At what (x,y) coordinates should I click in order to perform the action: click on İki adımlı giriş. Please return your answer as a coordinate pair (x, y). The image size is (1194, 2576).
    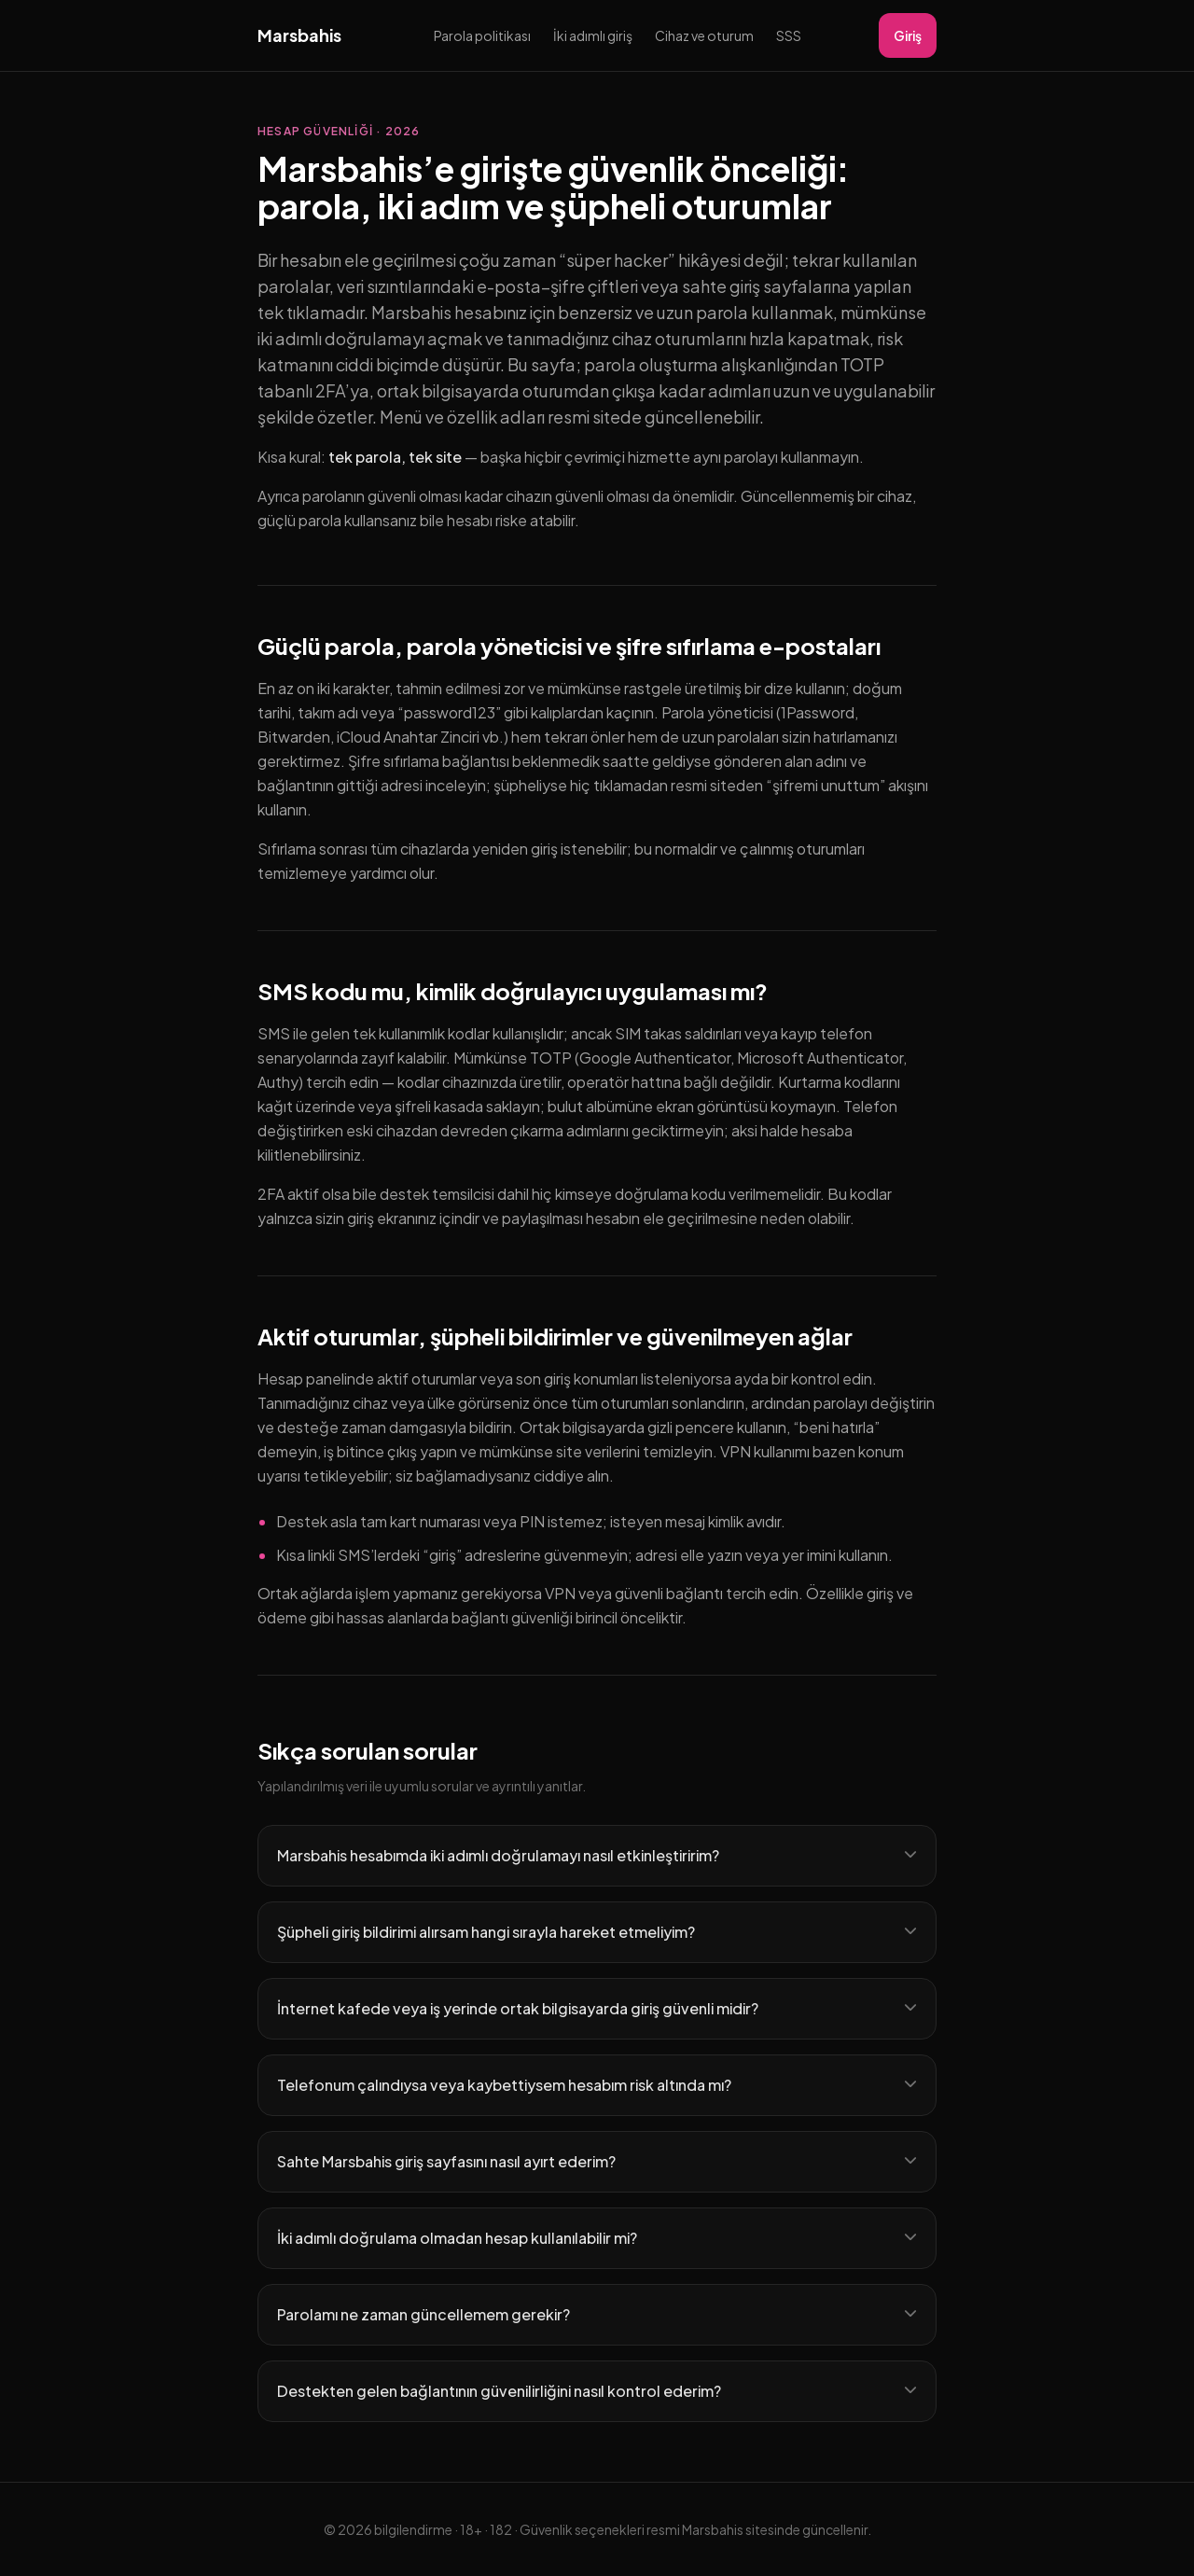
    Looking at the image, I should click on (592, 35).